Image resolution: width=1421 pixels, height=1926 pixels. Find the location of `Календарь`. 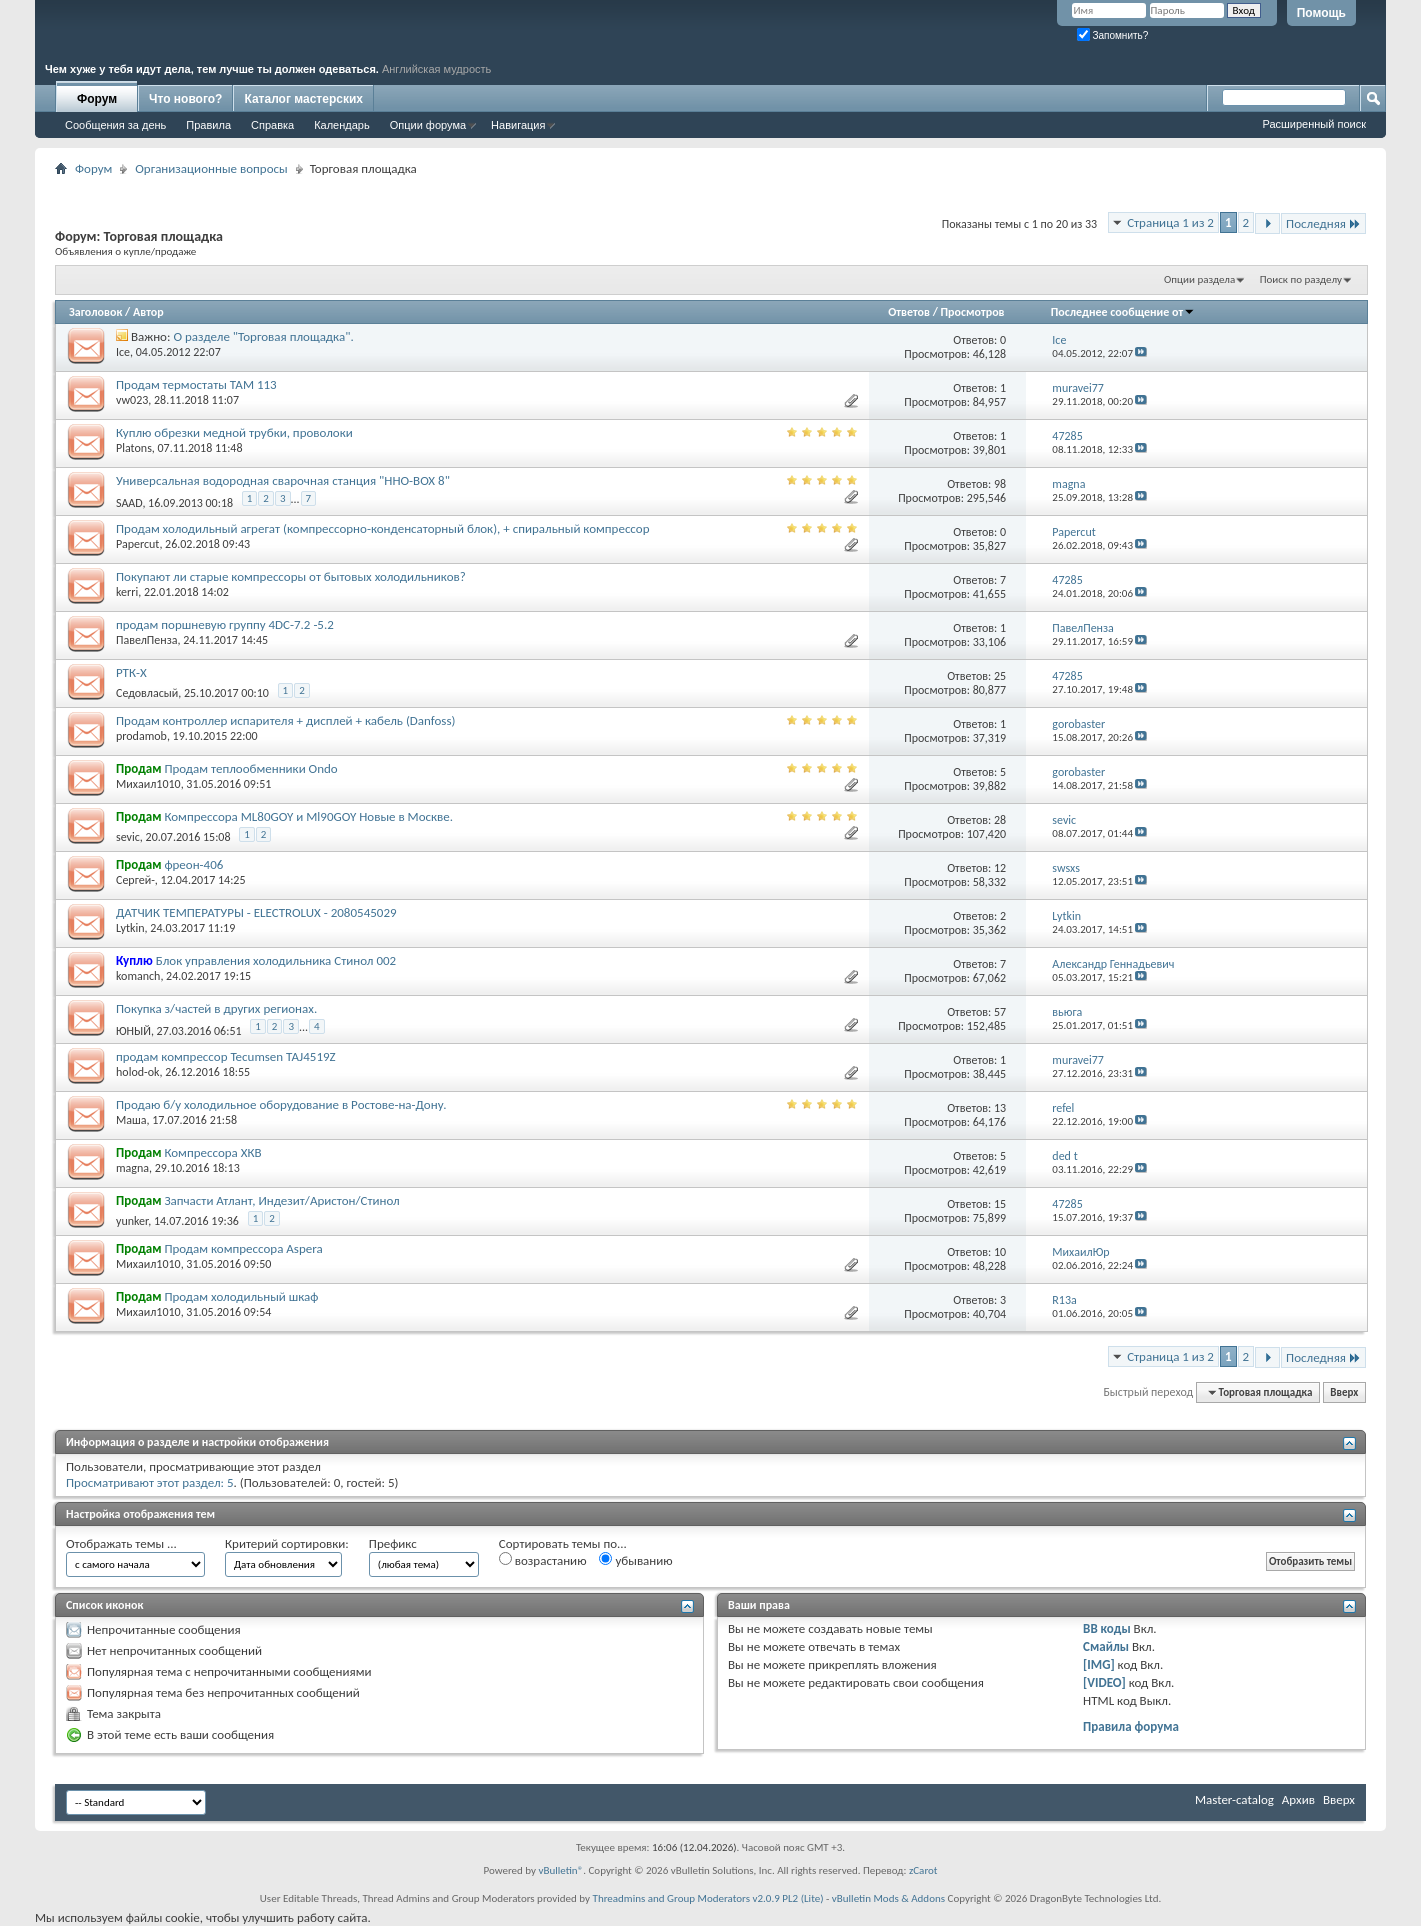

Календарь is located at coordinates (342, 125).